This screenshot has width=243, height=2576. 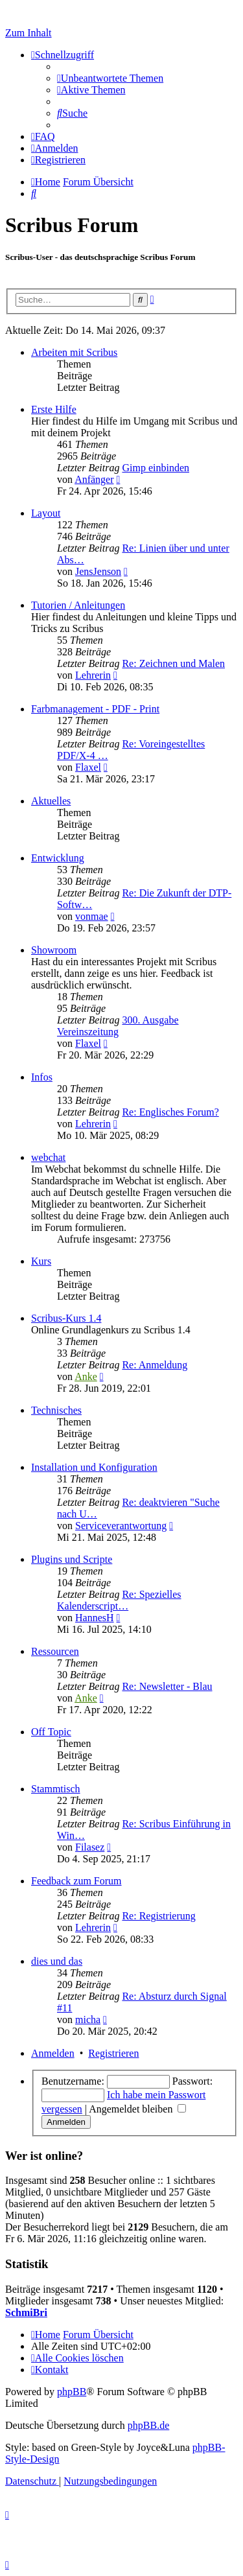 I want to click on Arbeiten mit Scribus, so click(x=74, y=352).